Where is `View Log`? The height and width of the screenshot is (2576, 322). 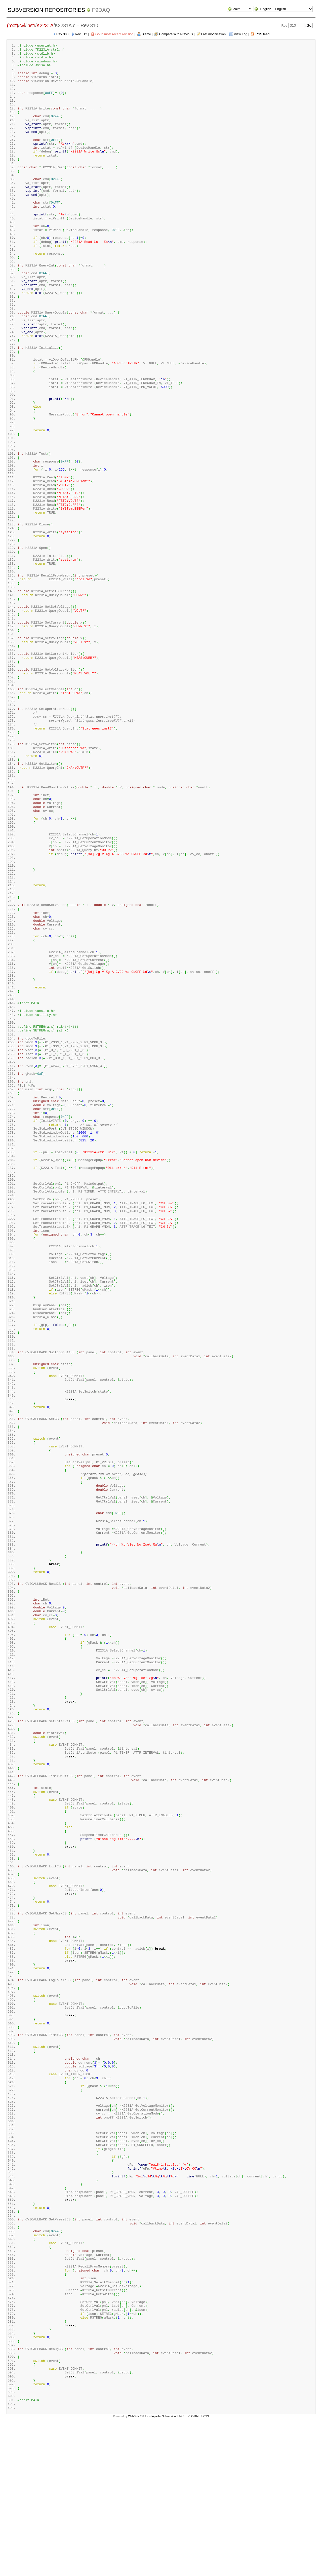
View Log is located at coordinates (240, 34).